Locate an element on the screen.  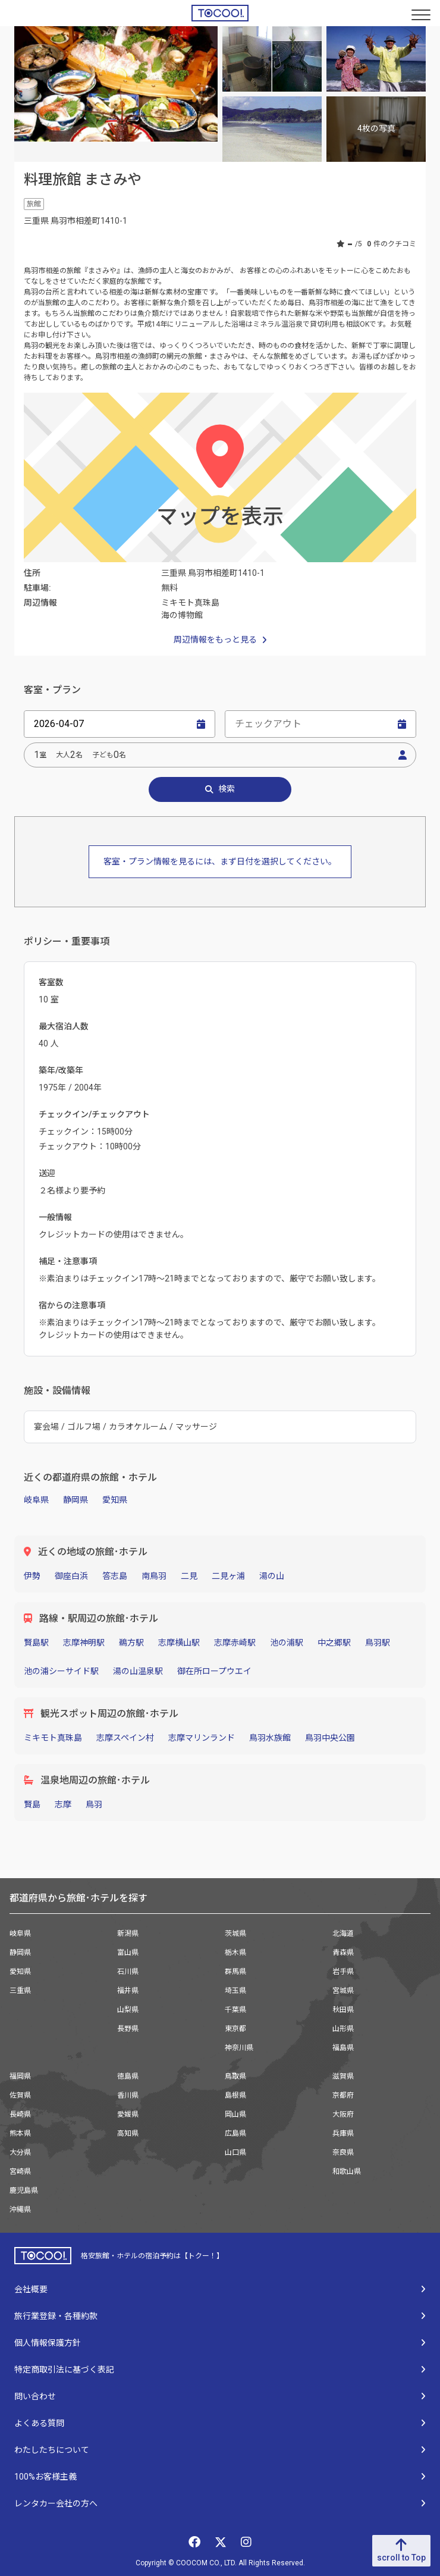
佐賀県 is located at coordinates (20, 2095).